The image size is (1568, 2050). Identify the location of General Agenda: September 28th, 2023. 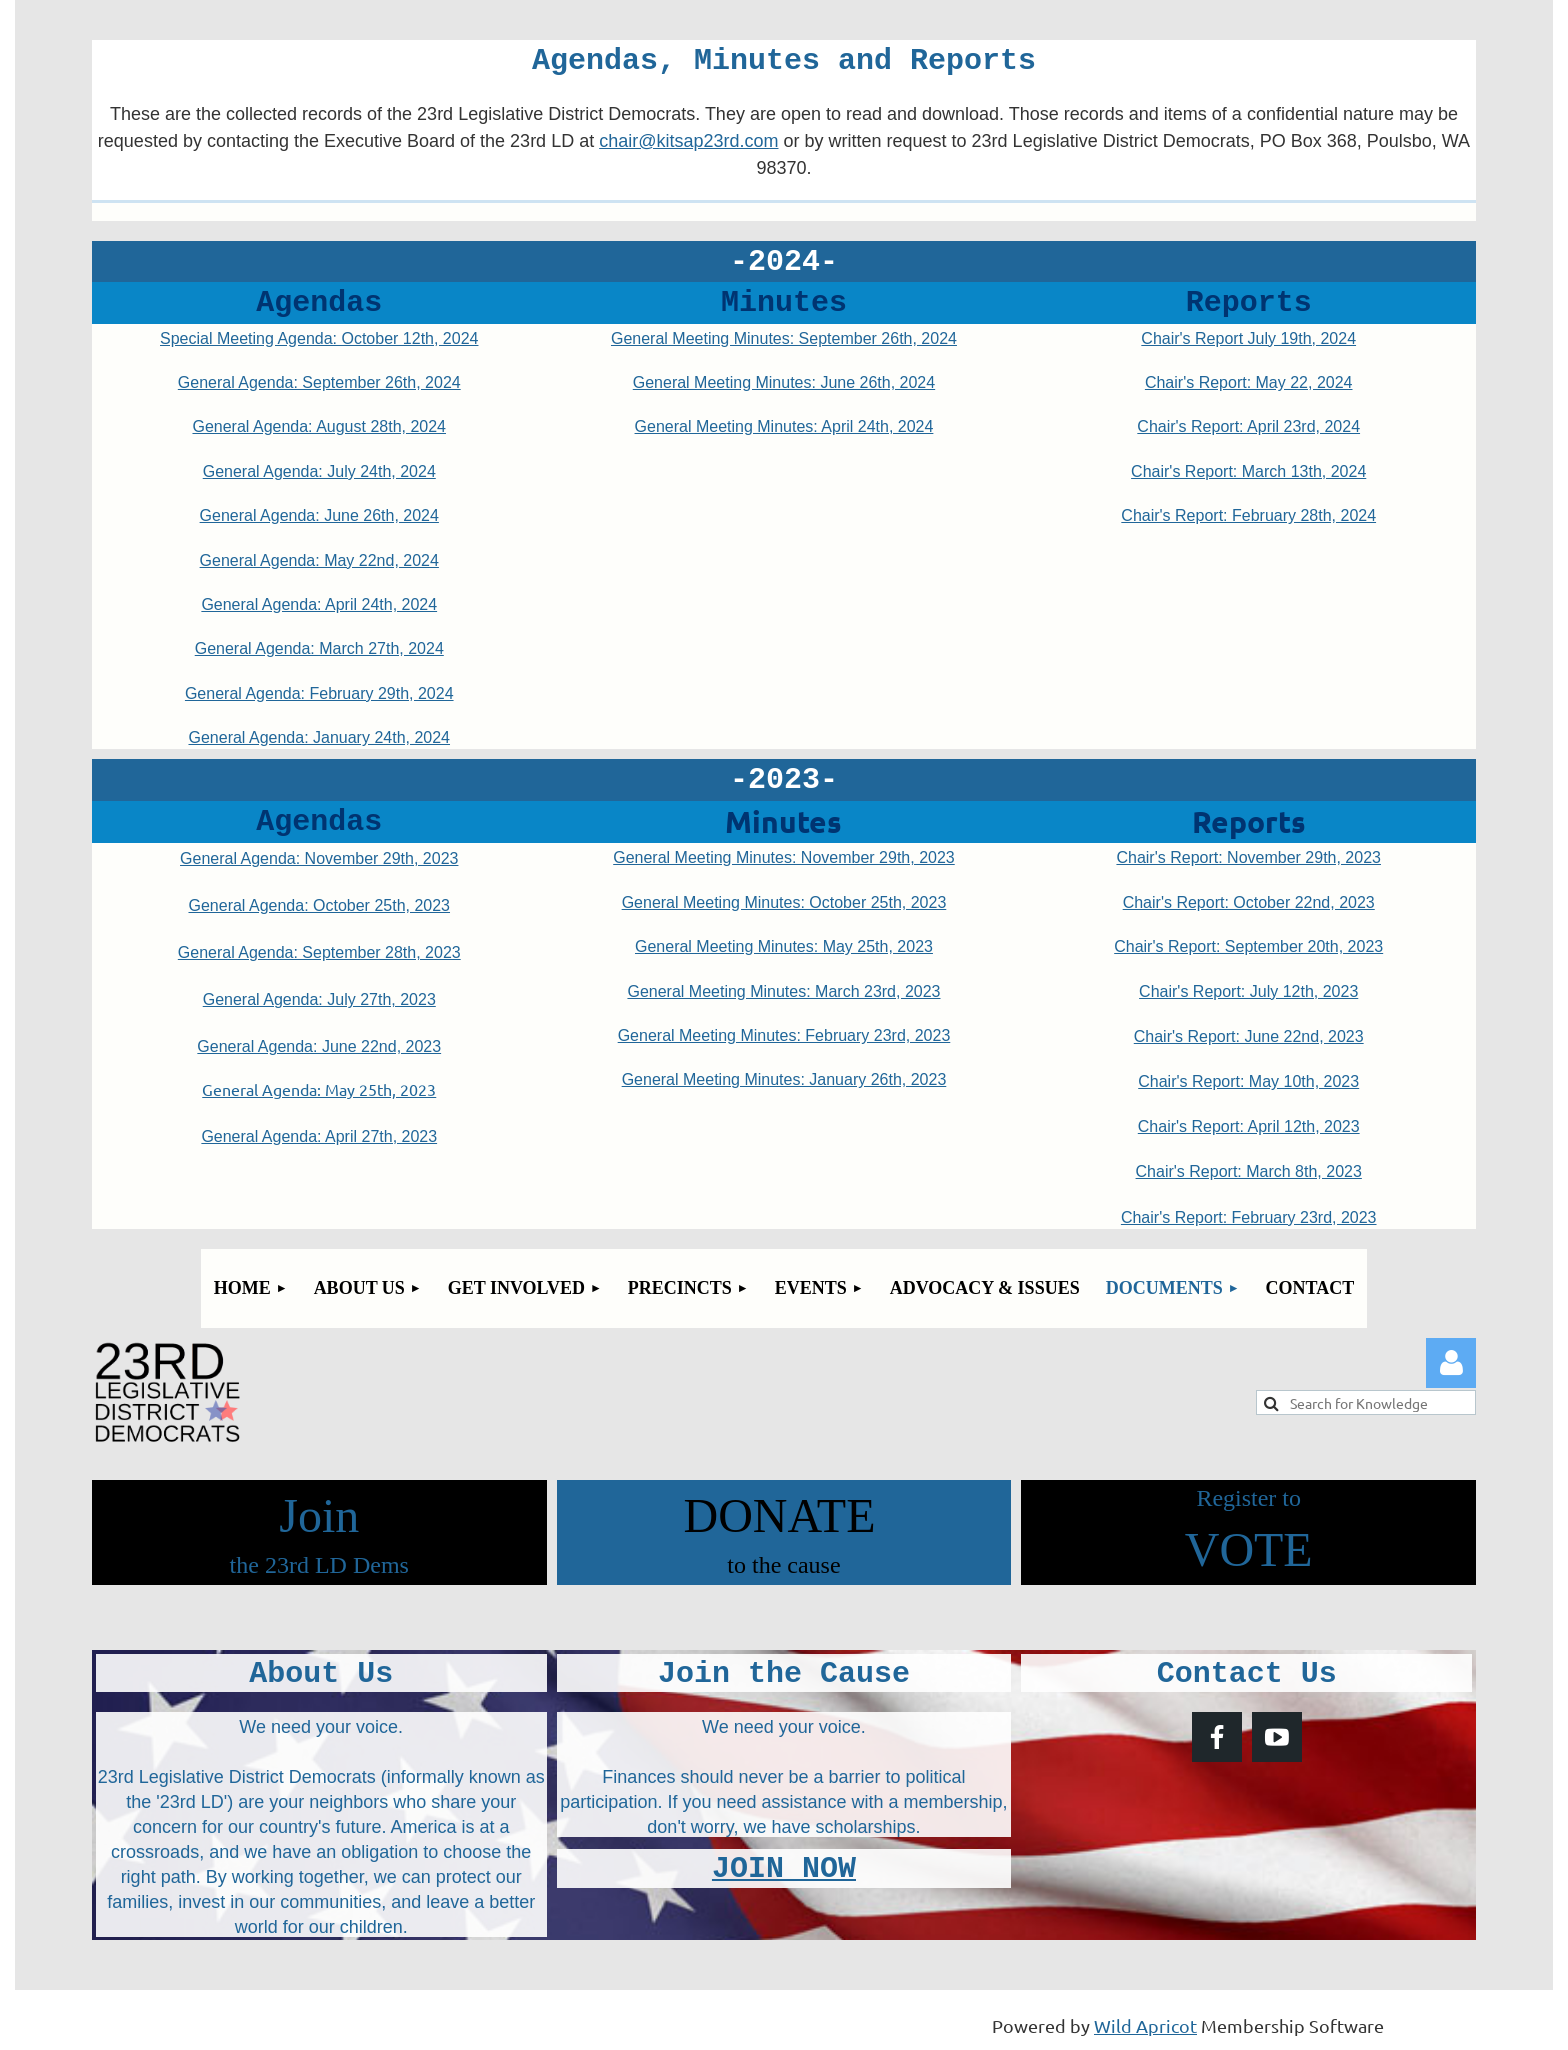
(319, 952).